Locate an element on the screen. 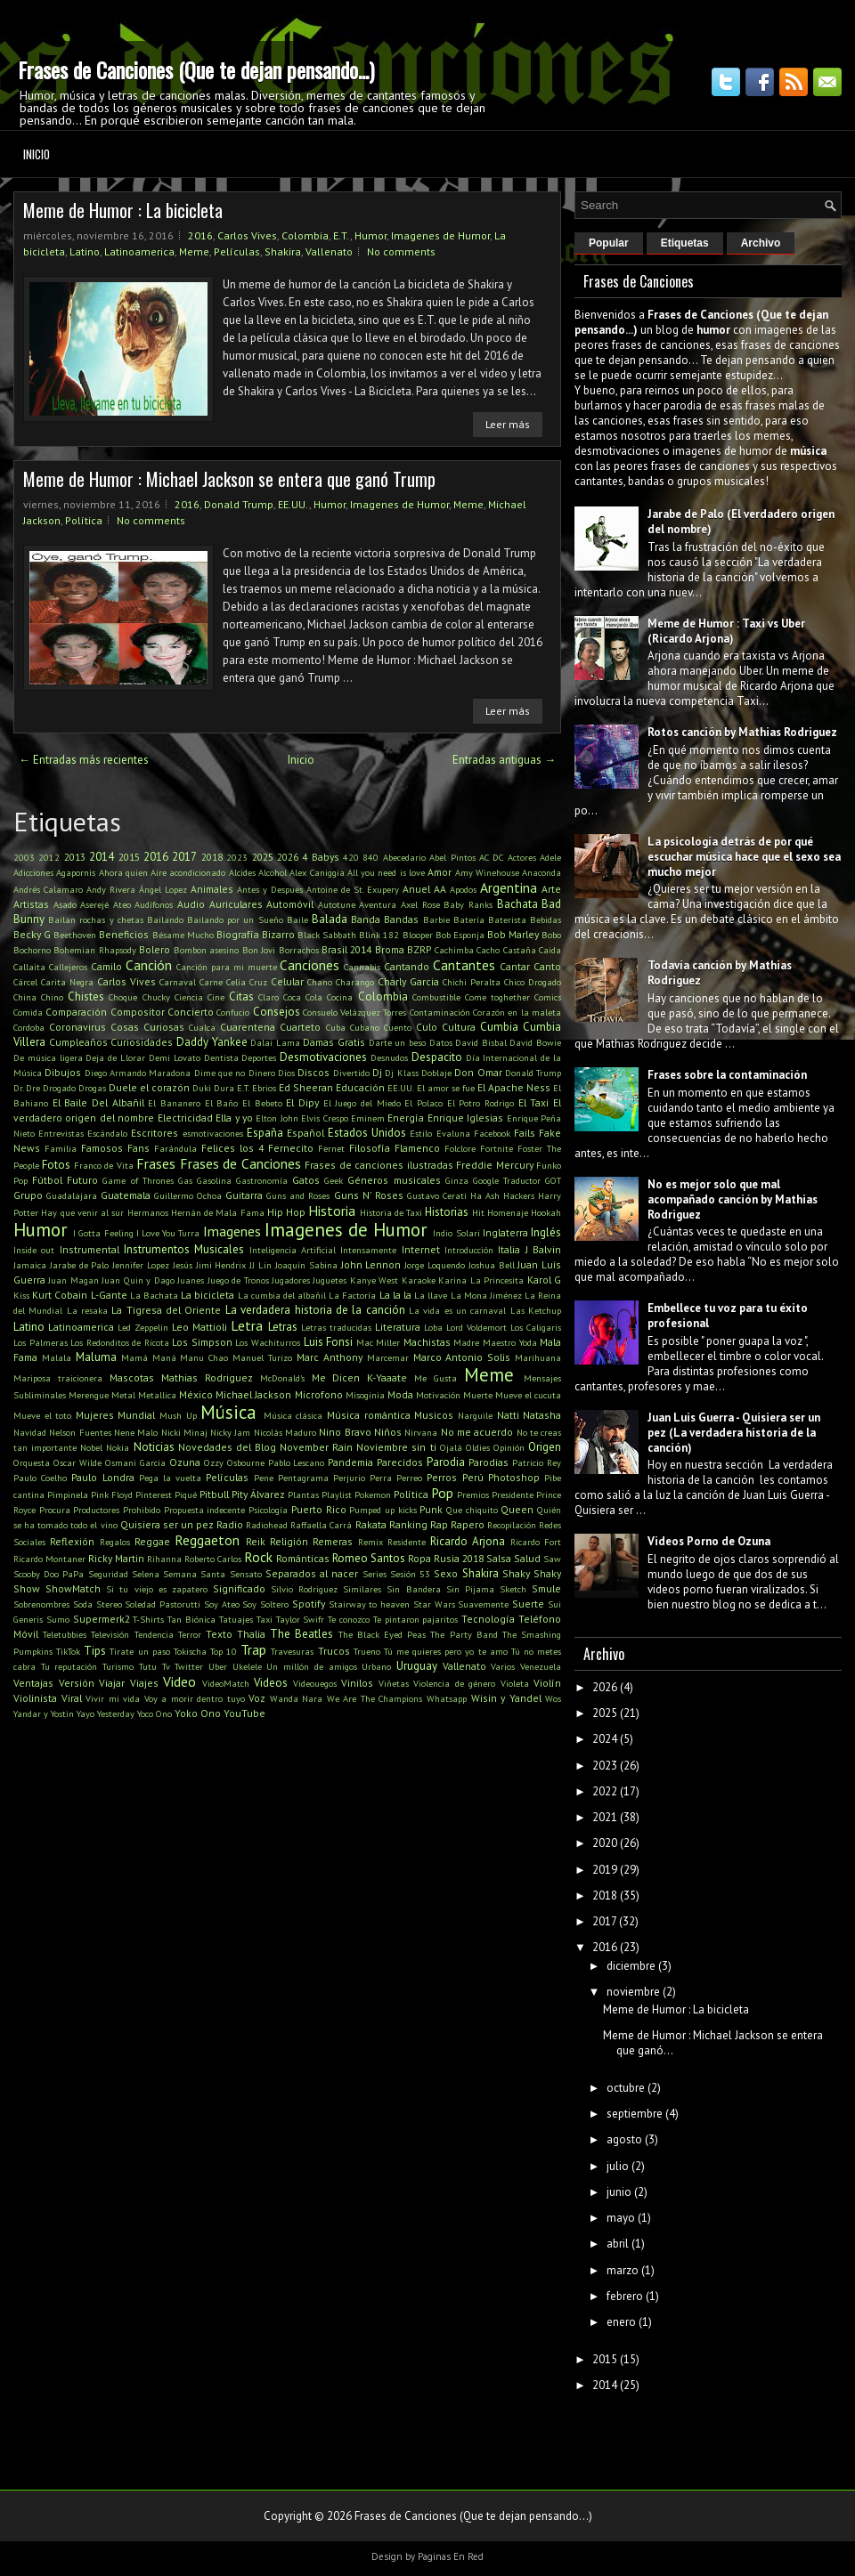 This screenshot has width=855, height=2576. Chano is located at coordinates (319, 982).